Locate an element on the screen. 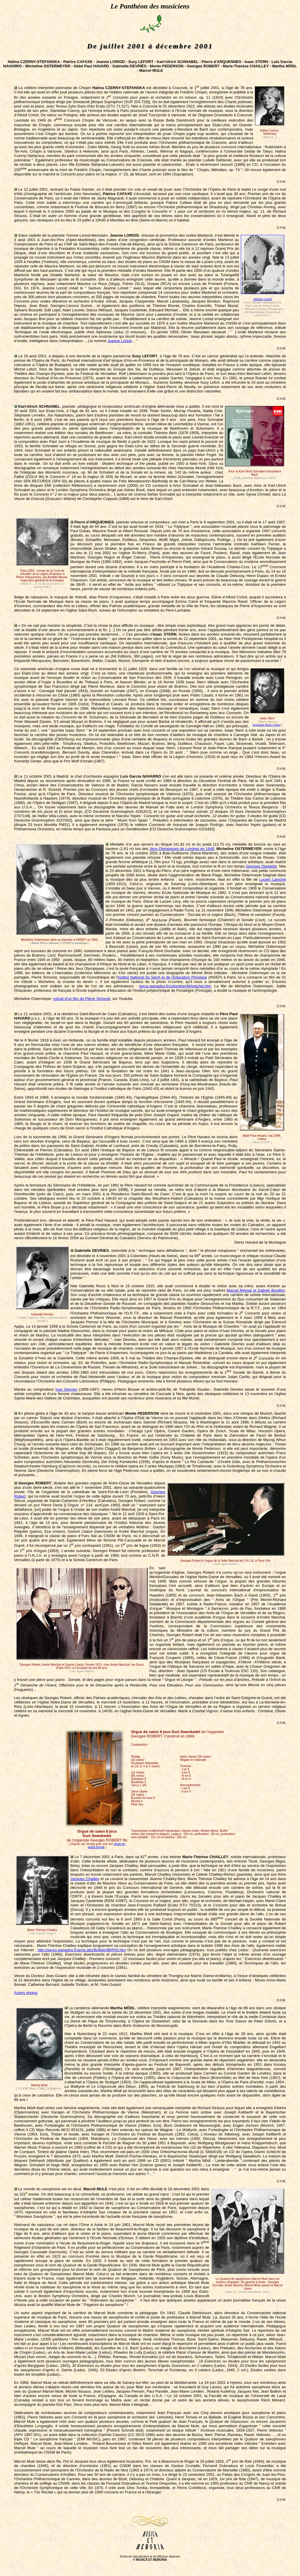 This screenshot has width=300, height=2576. Jeux Olympiques de Londres en 1948 is located at coordinates (181, 848).